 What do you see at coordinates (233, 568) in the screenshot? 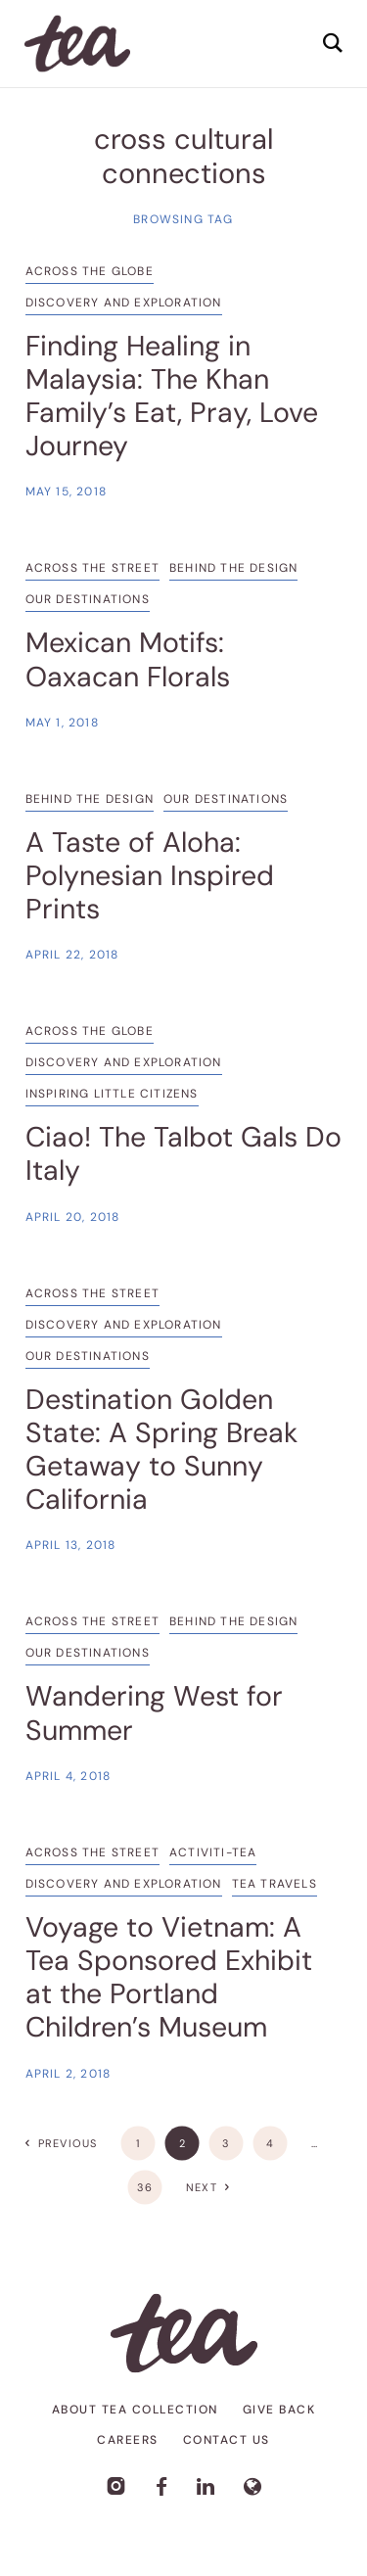
I see `Behind the Design` at bounding box center [233, 568].